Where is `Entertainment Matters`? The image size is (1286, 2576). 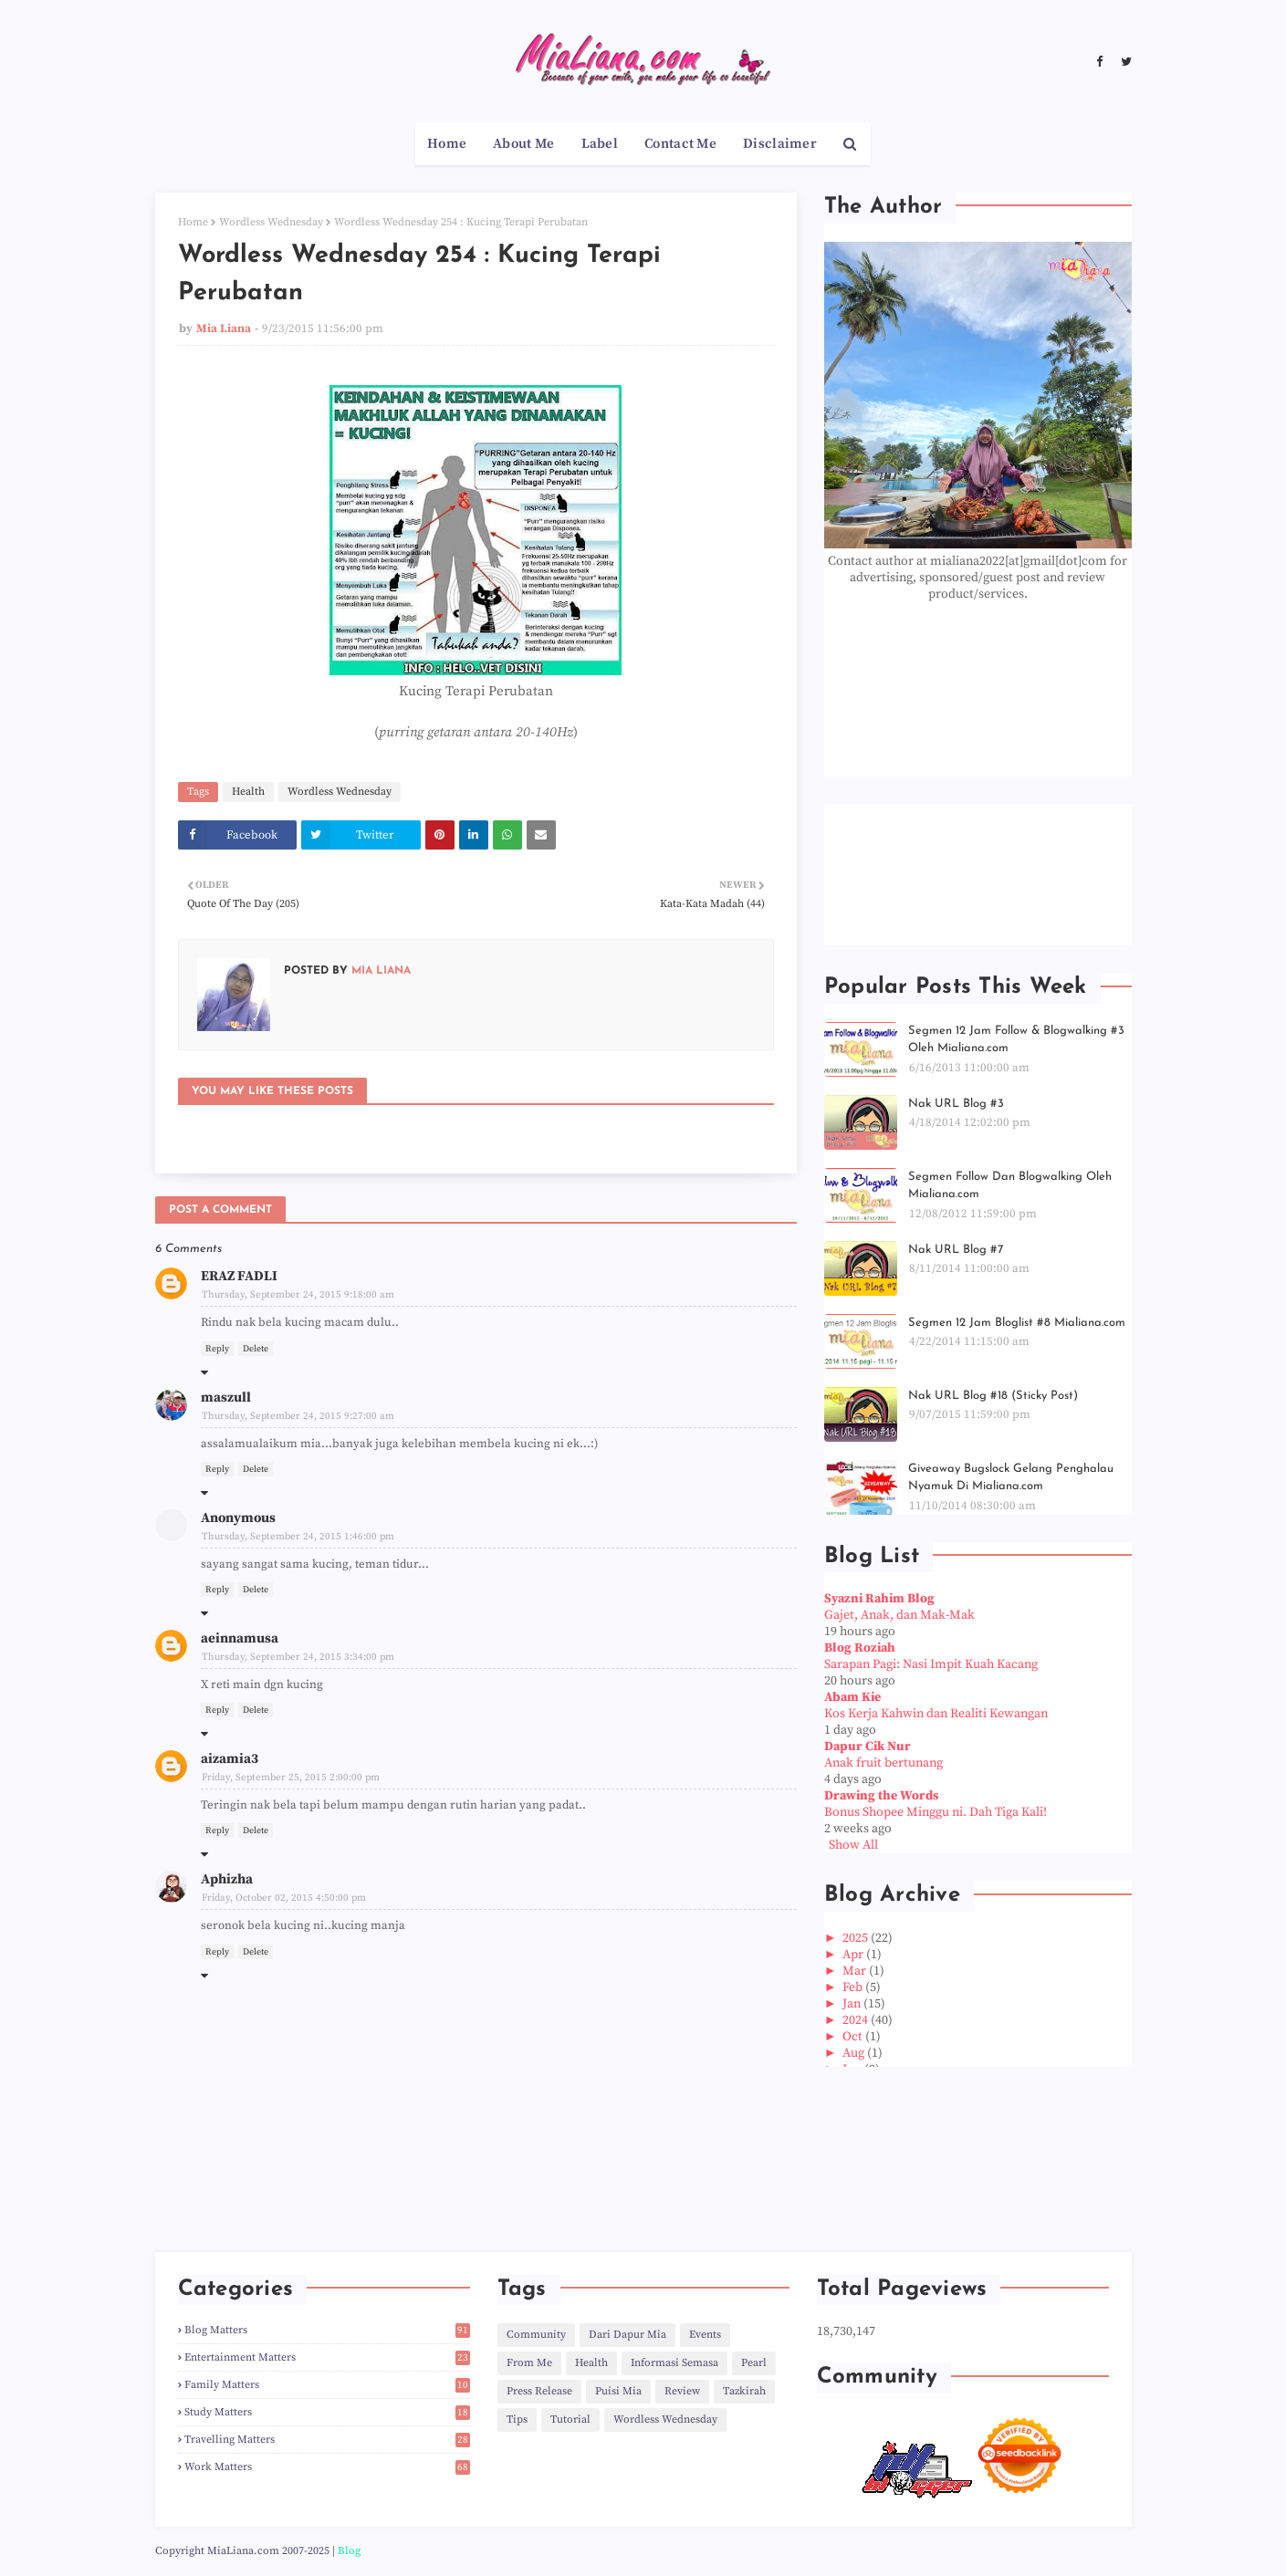 Entertainment Matters is located at coordinates (327, 2357).